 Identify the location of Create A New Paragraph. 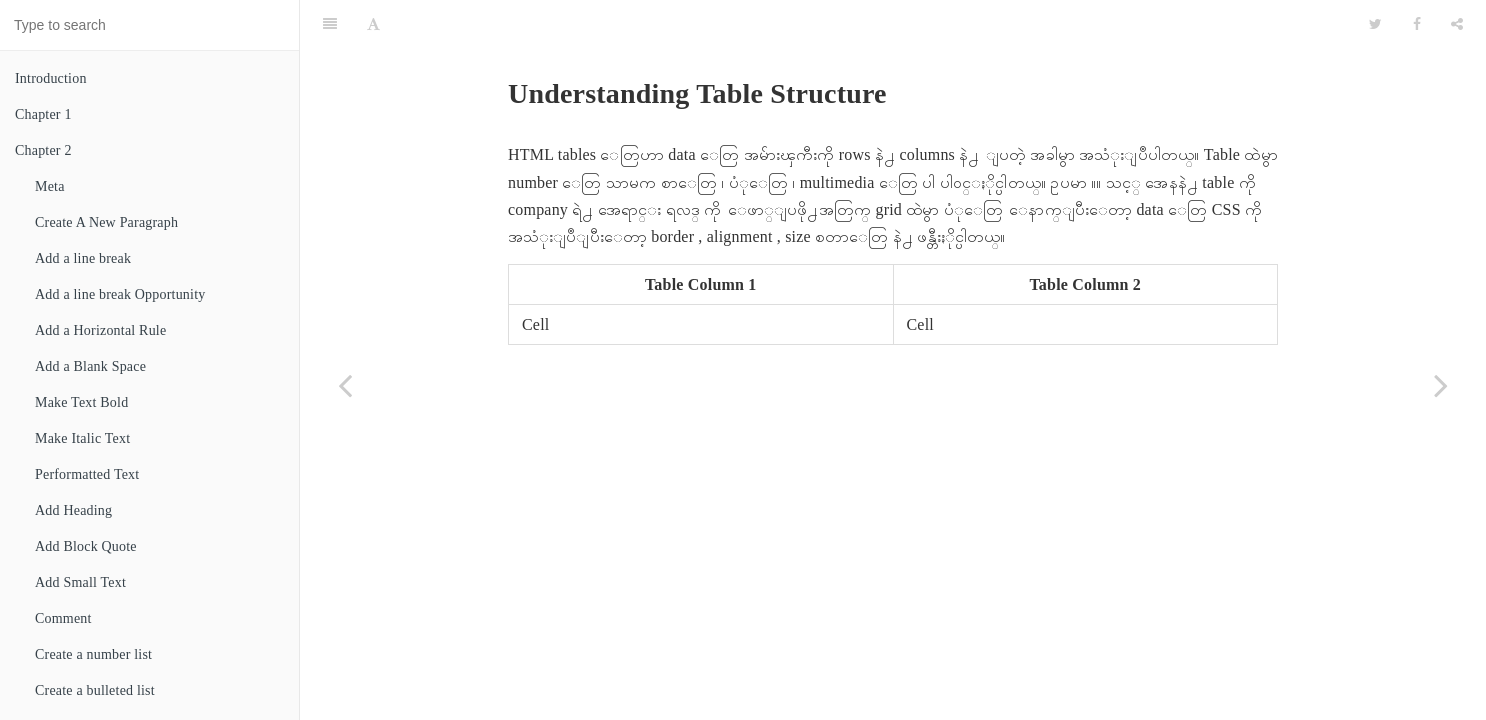
(106, 222).